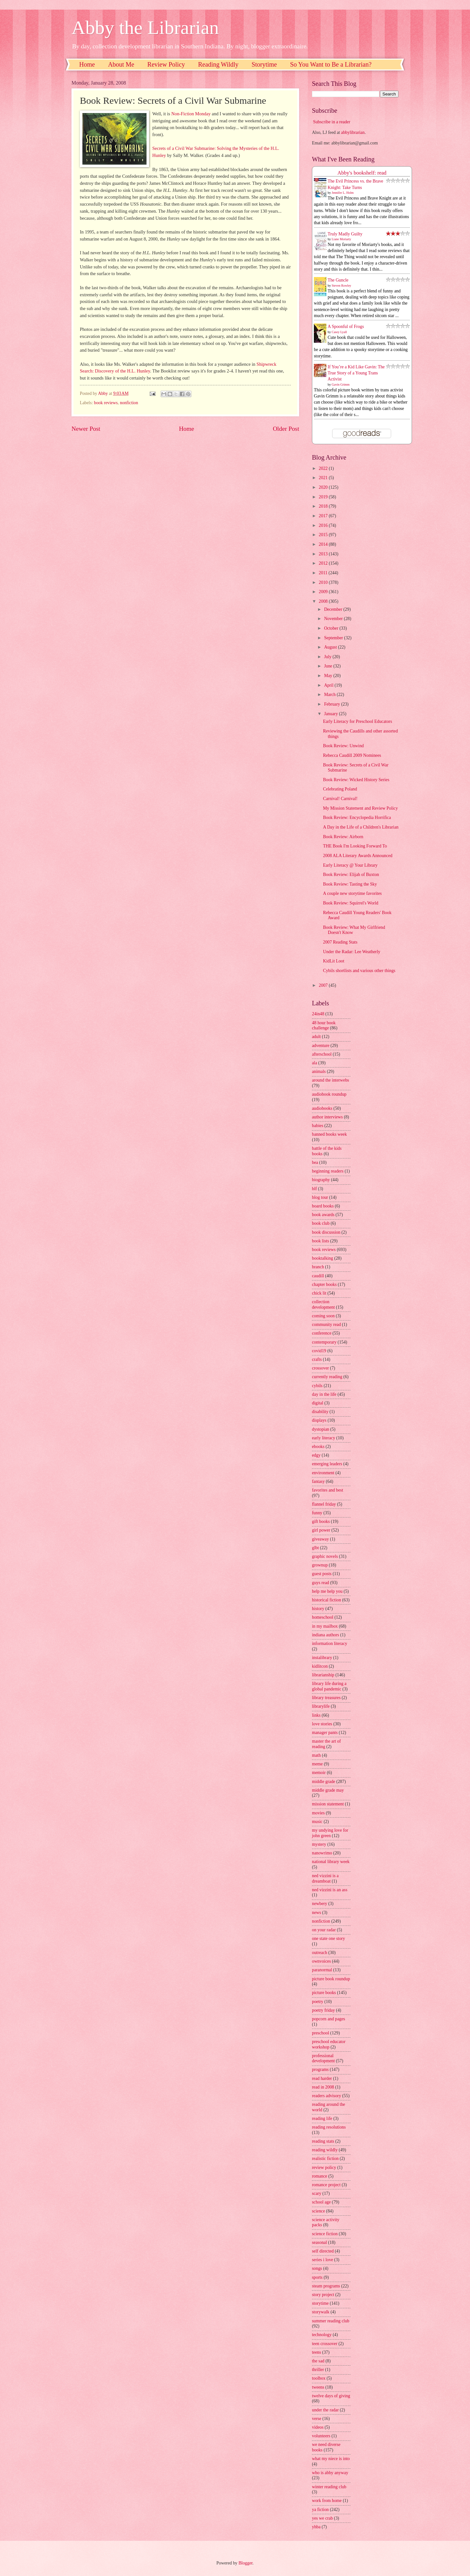 This screenshot has width=470, height=2576. I want to click on 2022, so click(324, 468).